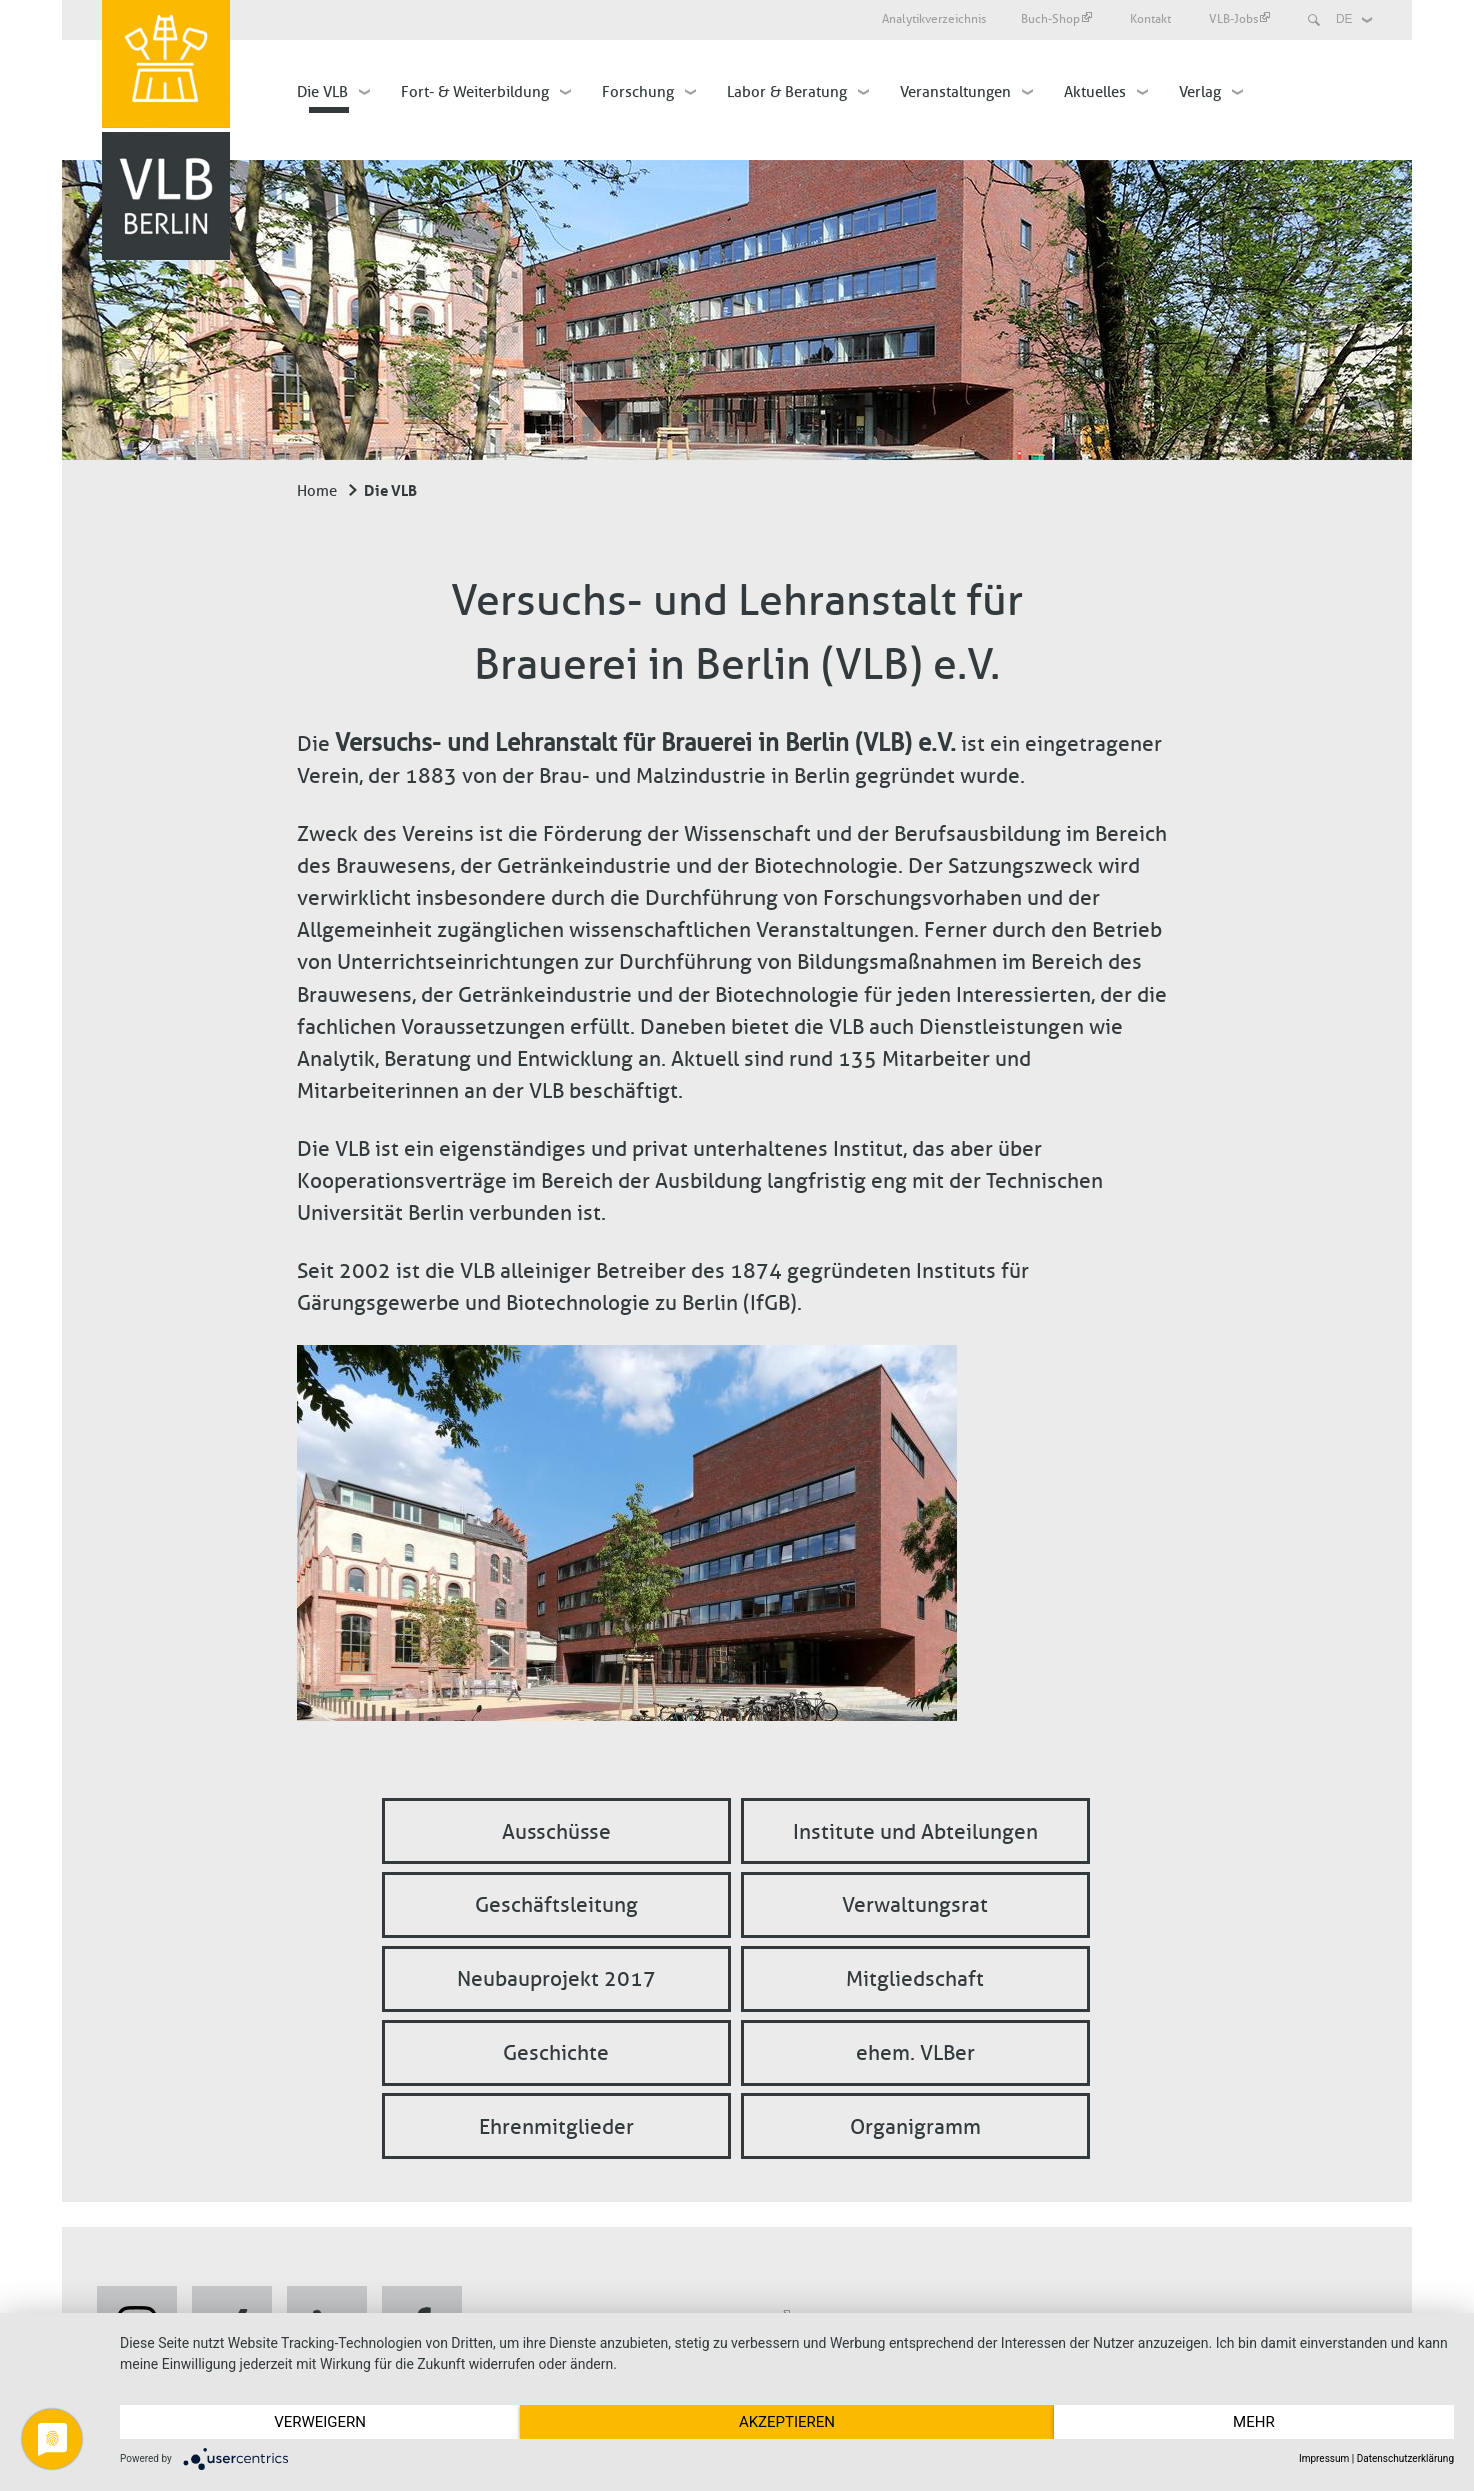 The height and width of the screenshot is (2491, 1474). Describe the element at coordinates (787, 92) in the screenshot. I see `Labor & Beratung` at that location.